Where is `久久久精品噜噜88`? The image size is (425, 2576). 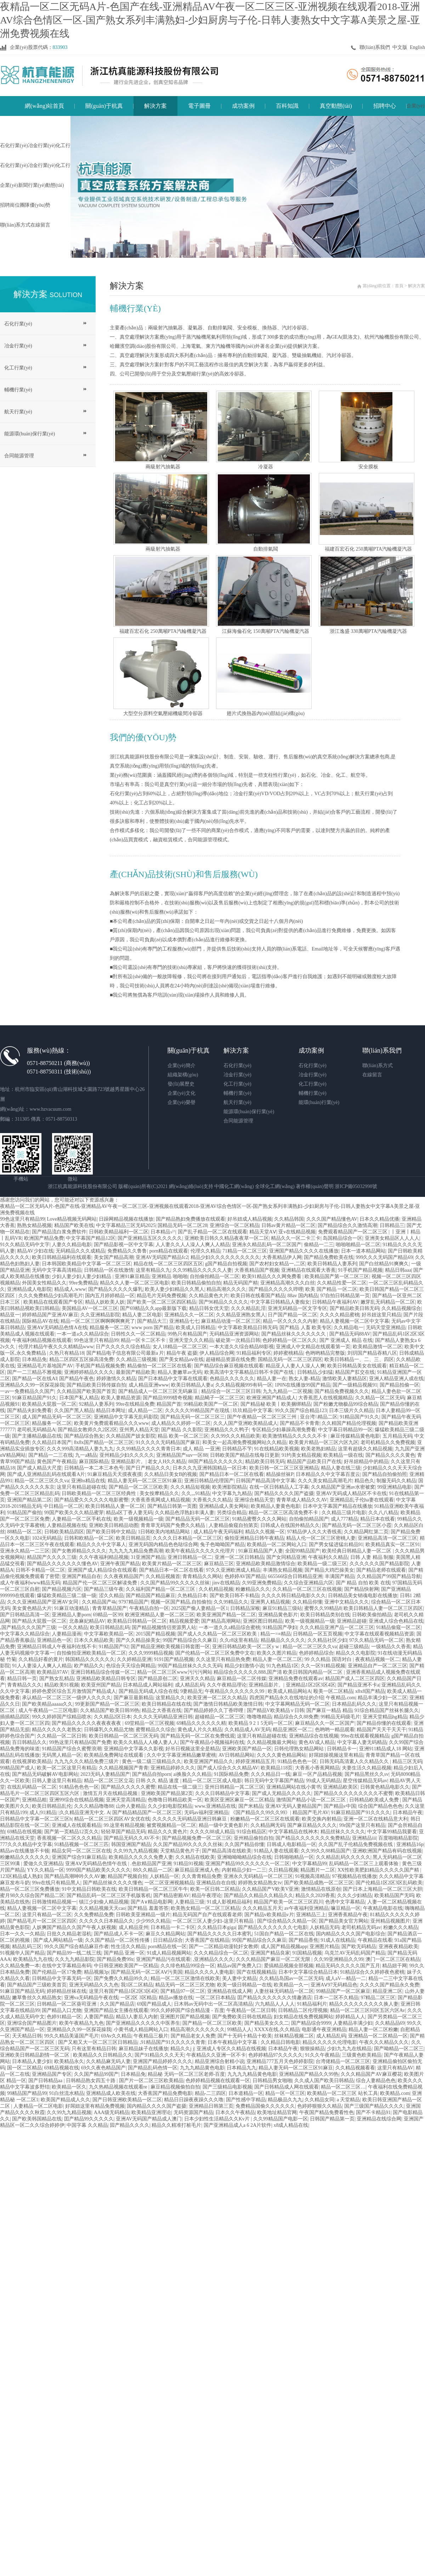 久久久精品噜噜88 is located at coordinates (94, 1806).